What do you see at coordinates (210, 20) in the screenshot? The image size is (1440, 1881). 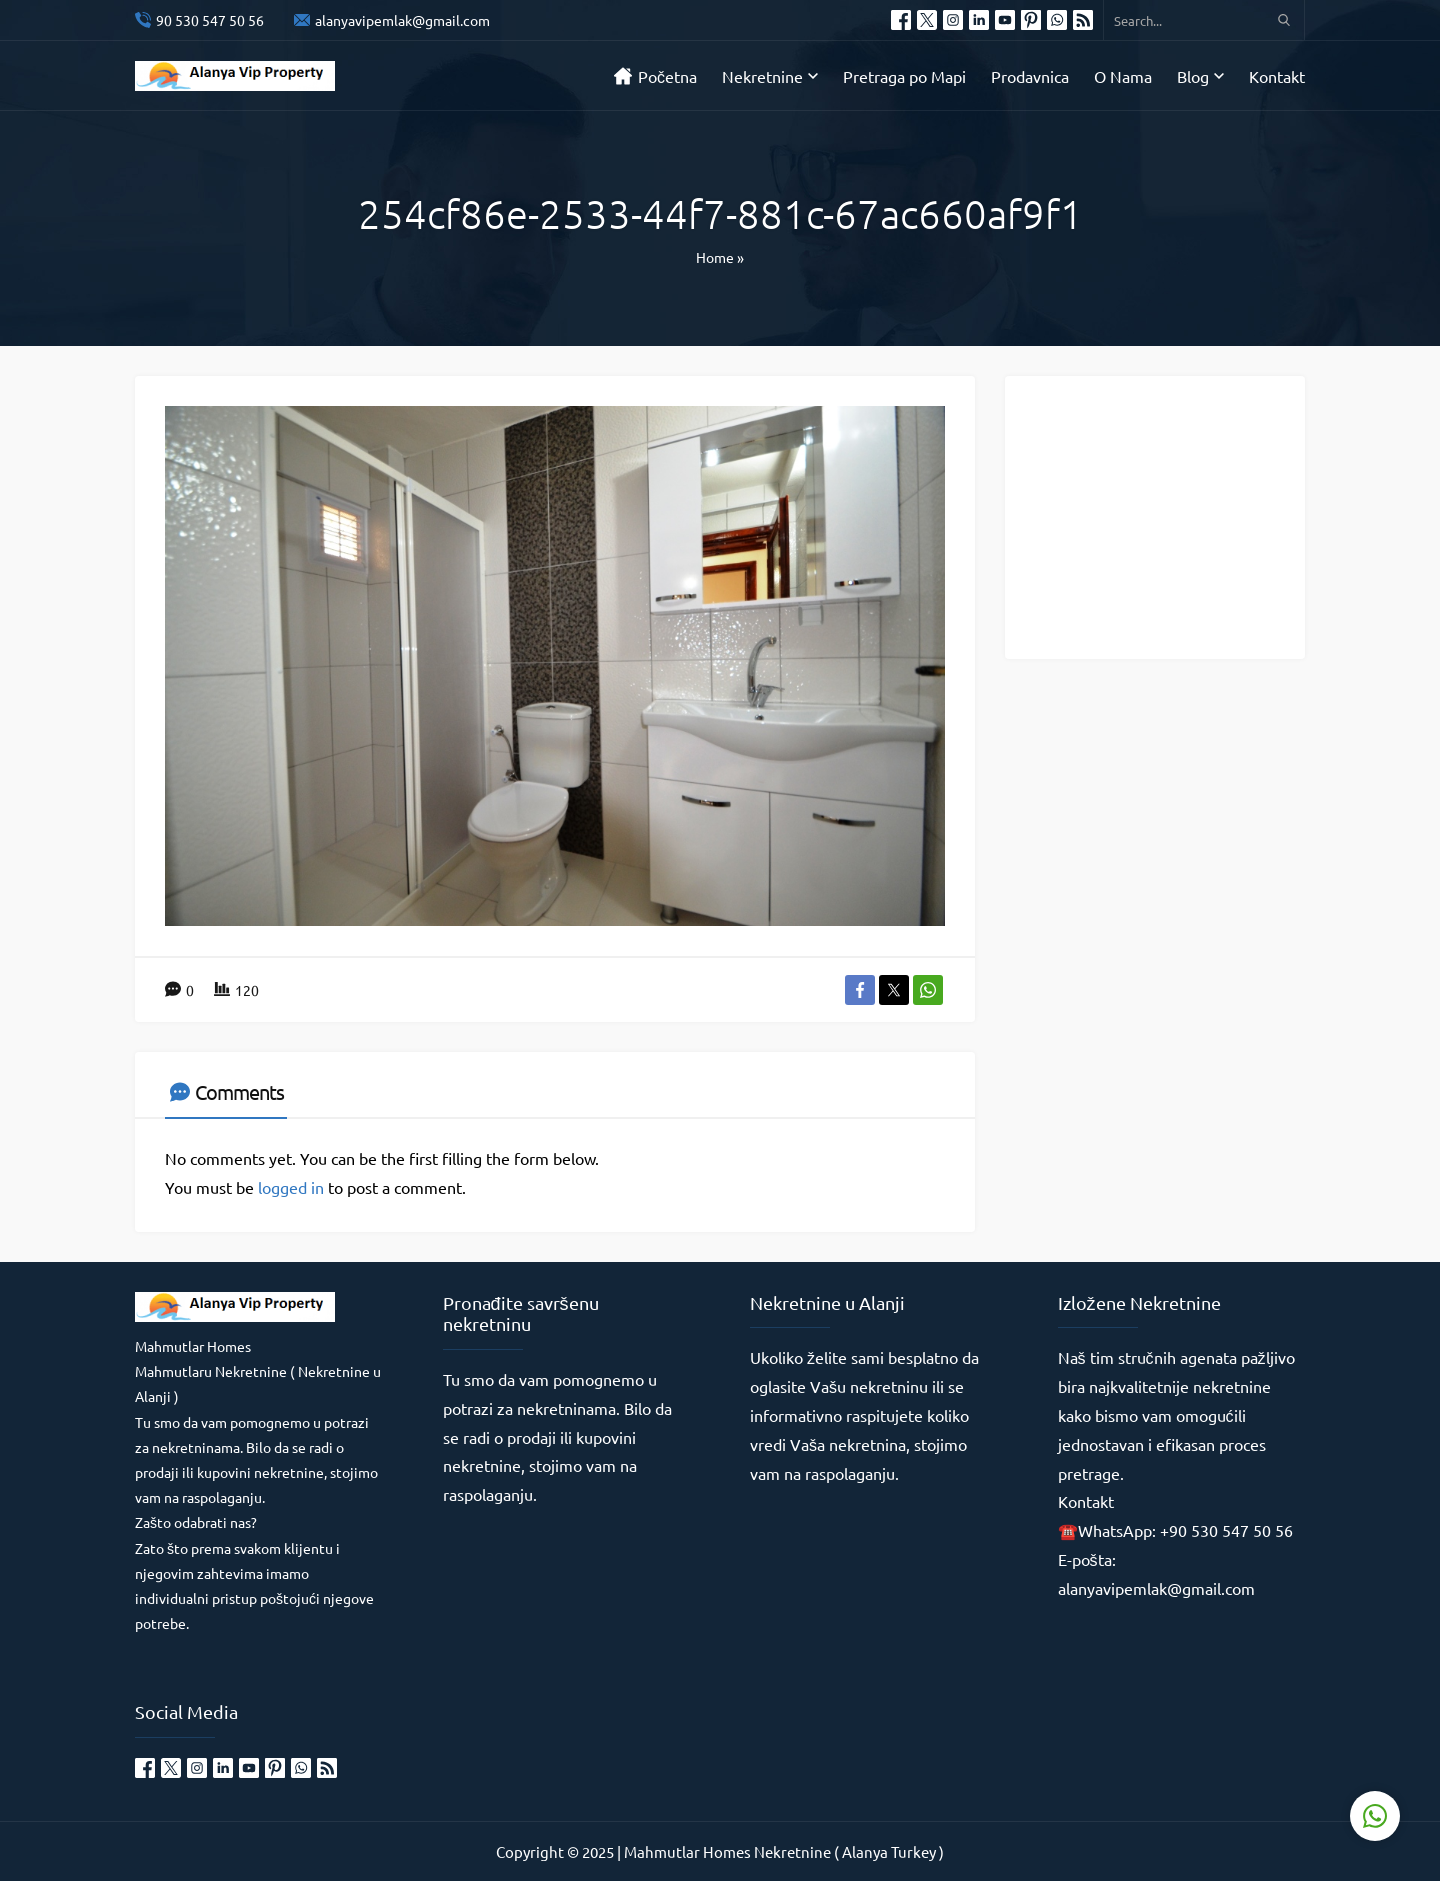 I see `90 530 547 50 56` at bounding box center [210, 20].